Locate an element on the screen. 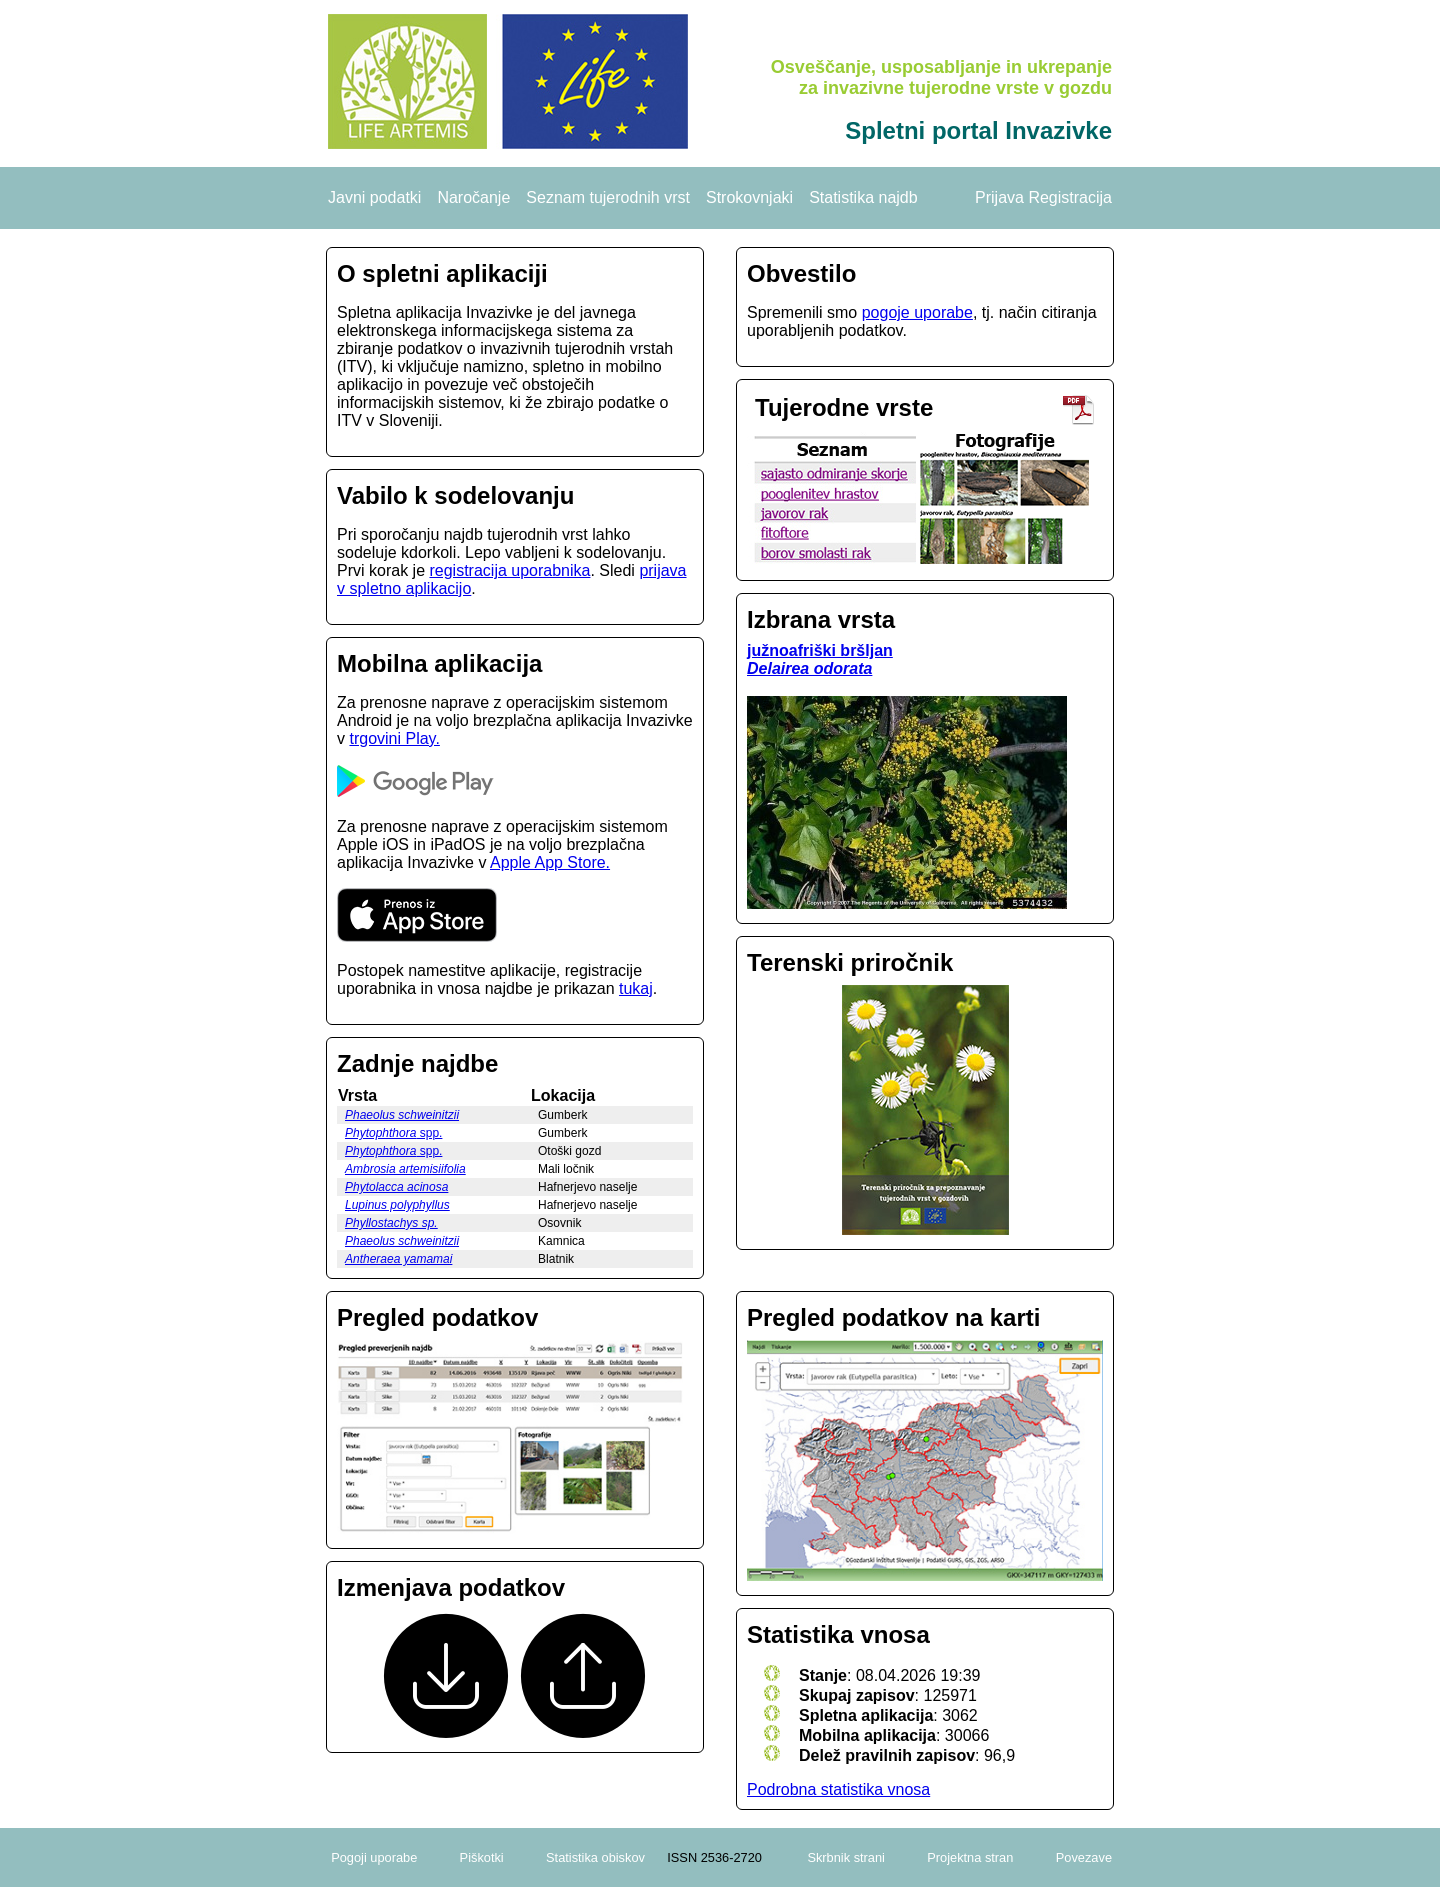  Statistika najdb is located at coordinates (863, 197).